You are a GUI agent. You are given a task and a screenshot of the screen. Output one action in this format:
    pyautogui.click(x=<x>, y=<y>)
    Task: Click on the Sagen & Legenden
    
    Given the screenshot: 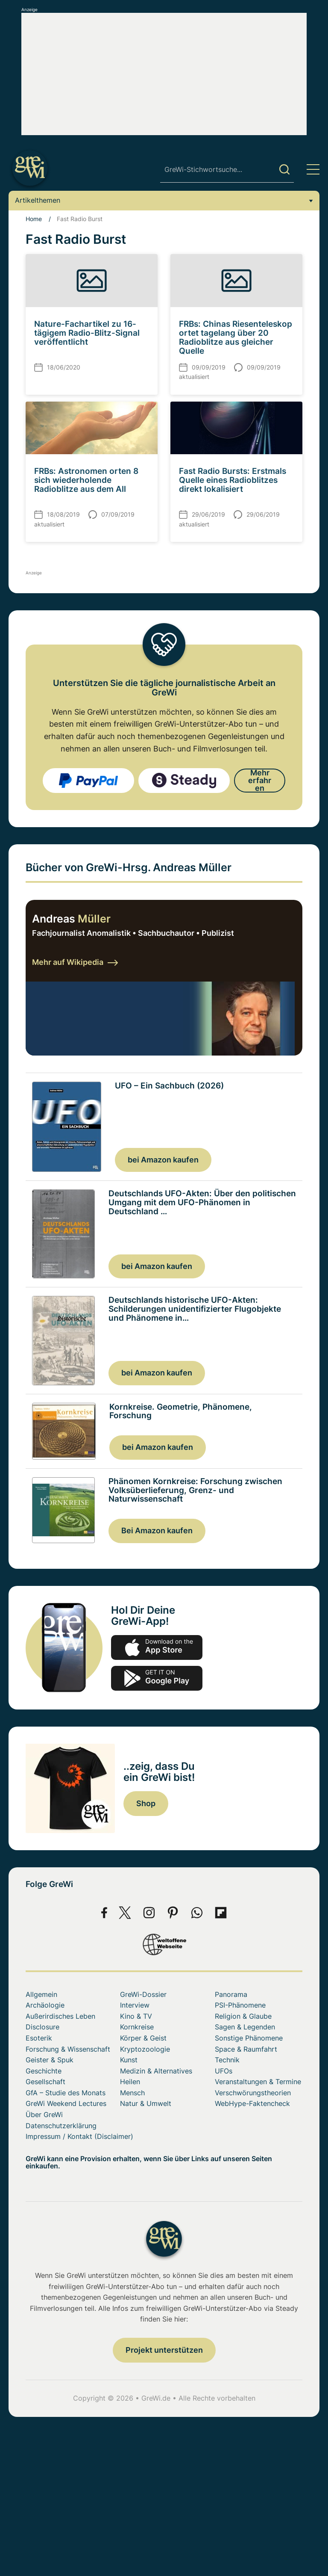 What is the action you would take?
    pyautogui.click(x=245, y=2028)
    